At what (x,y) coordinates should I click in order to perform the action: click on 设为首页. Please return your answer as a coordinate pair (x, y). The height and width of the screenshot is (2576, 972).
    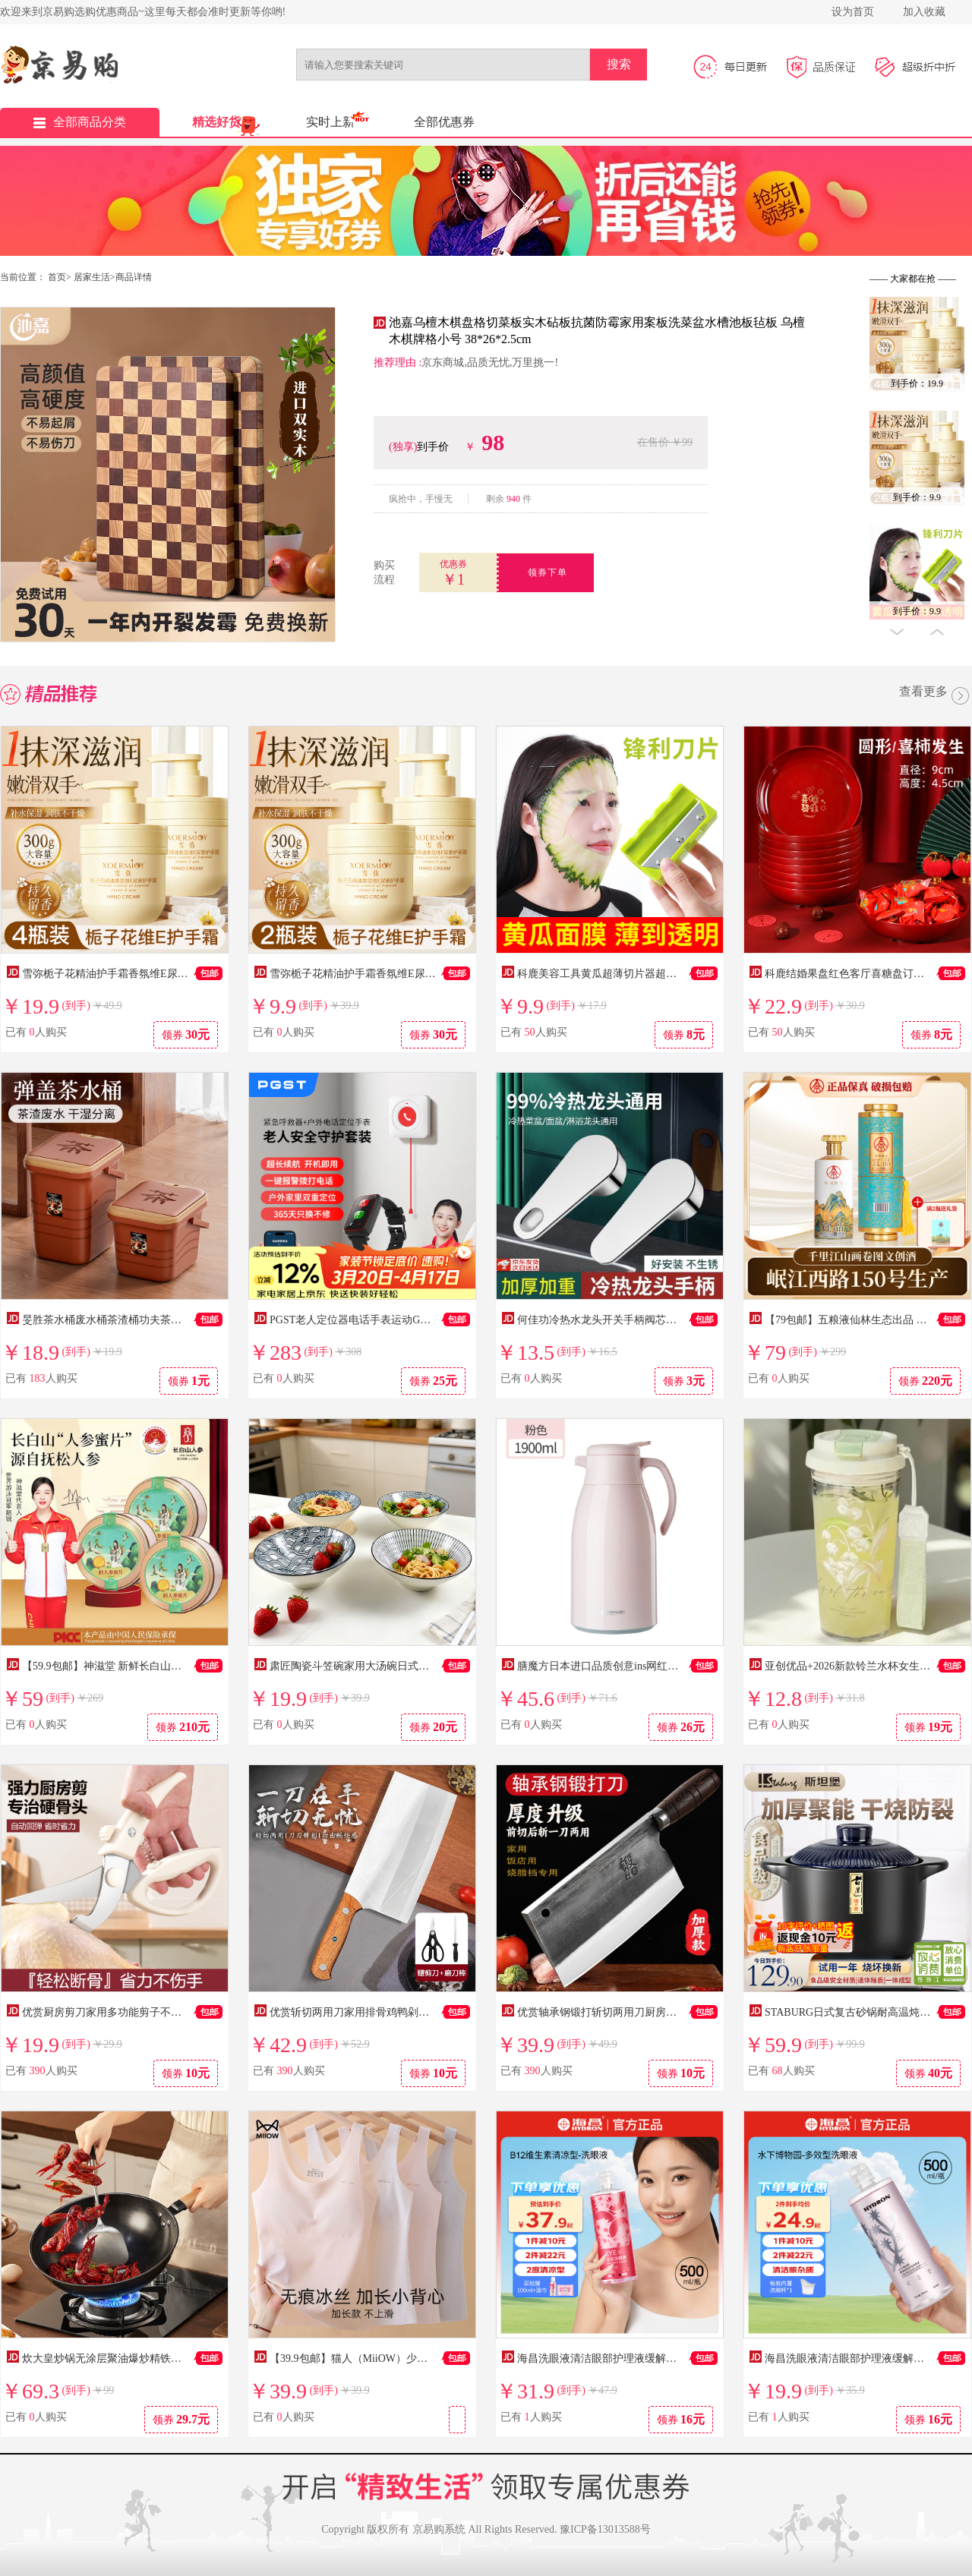
    Looking at the image, I should click on (853, 11).